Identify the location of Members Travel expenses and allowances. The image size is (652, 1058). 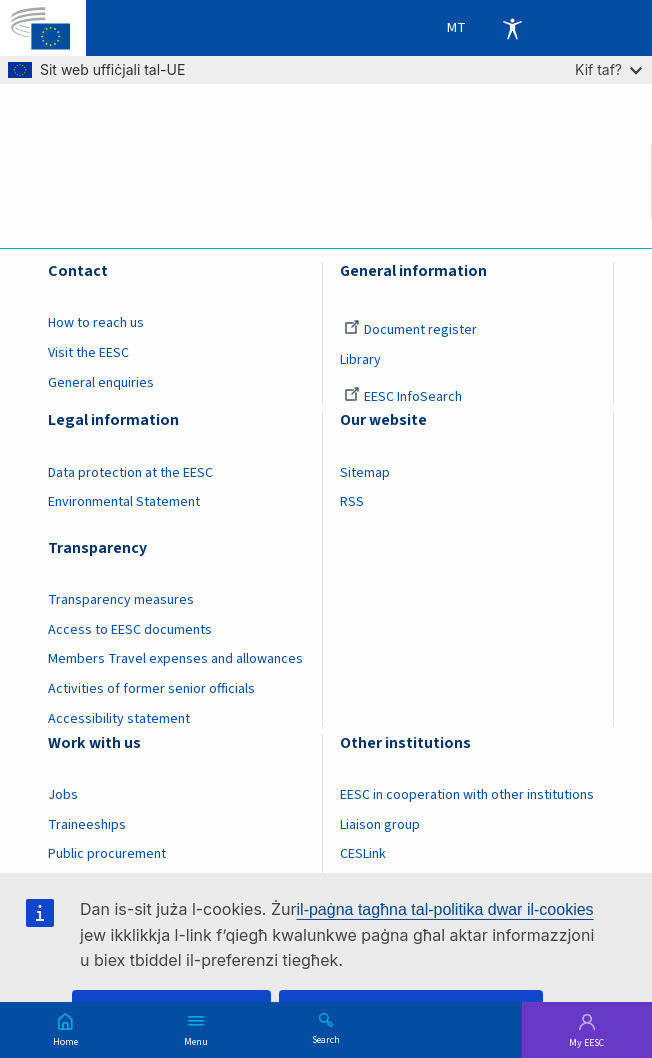
(175, 659).